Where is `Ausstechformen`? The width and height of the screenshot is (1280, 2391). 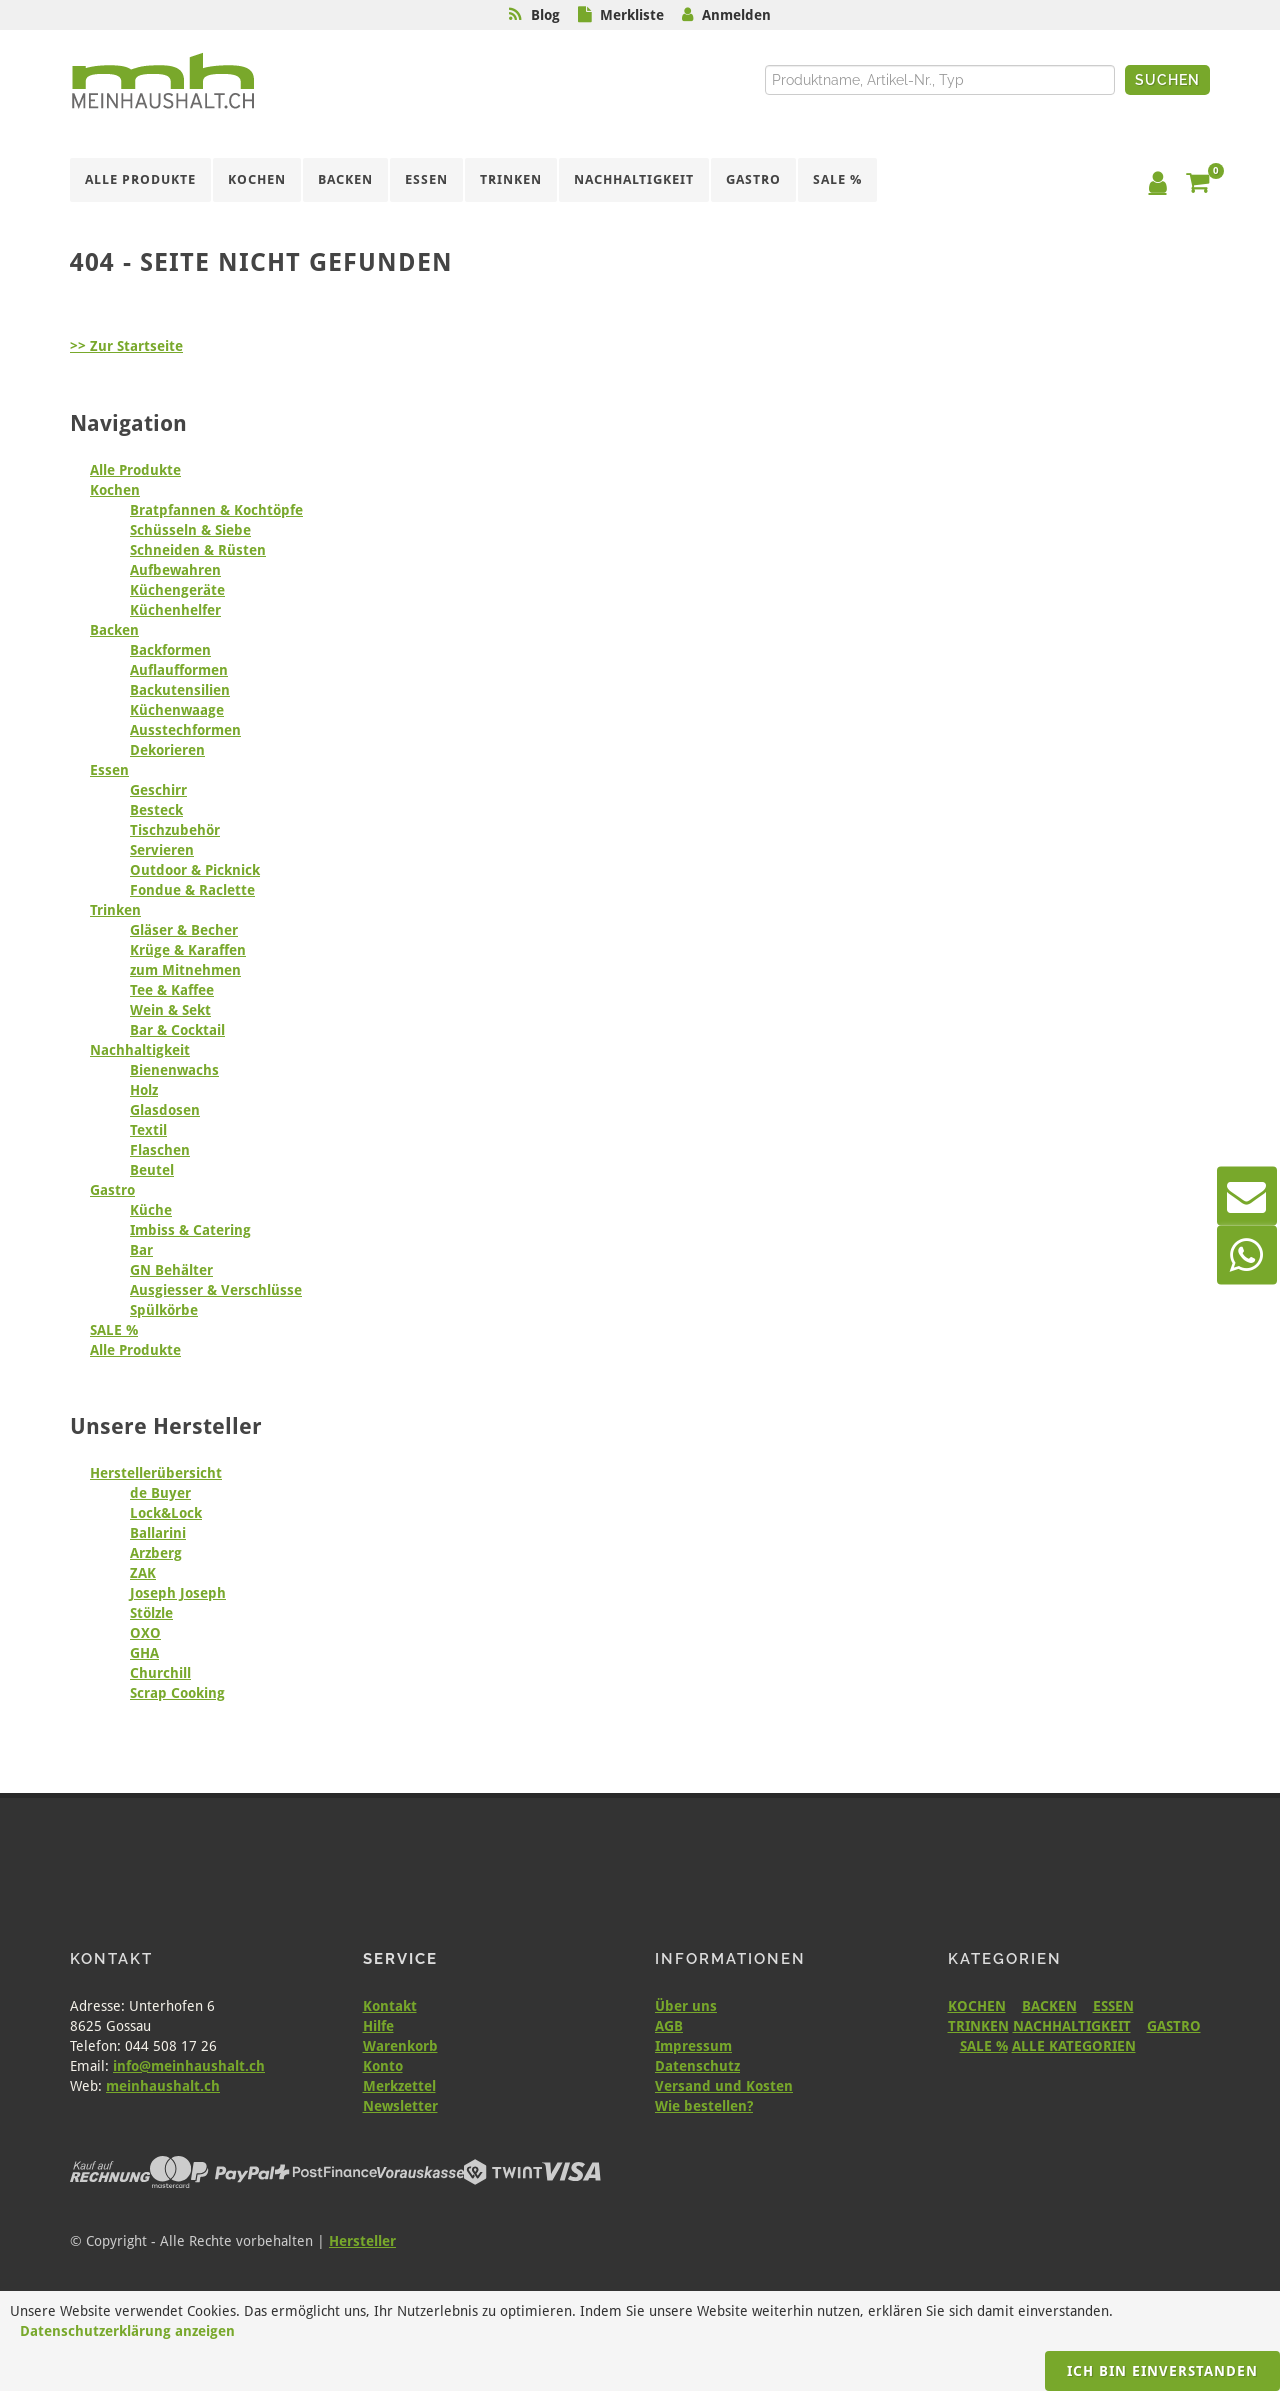
Ausstechformen is located at coordinates (185, 730).